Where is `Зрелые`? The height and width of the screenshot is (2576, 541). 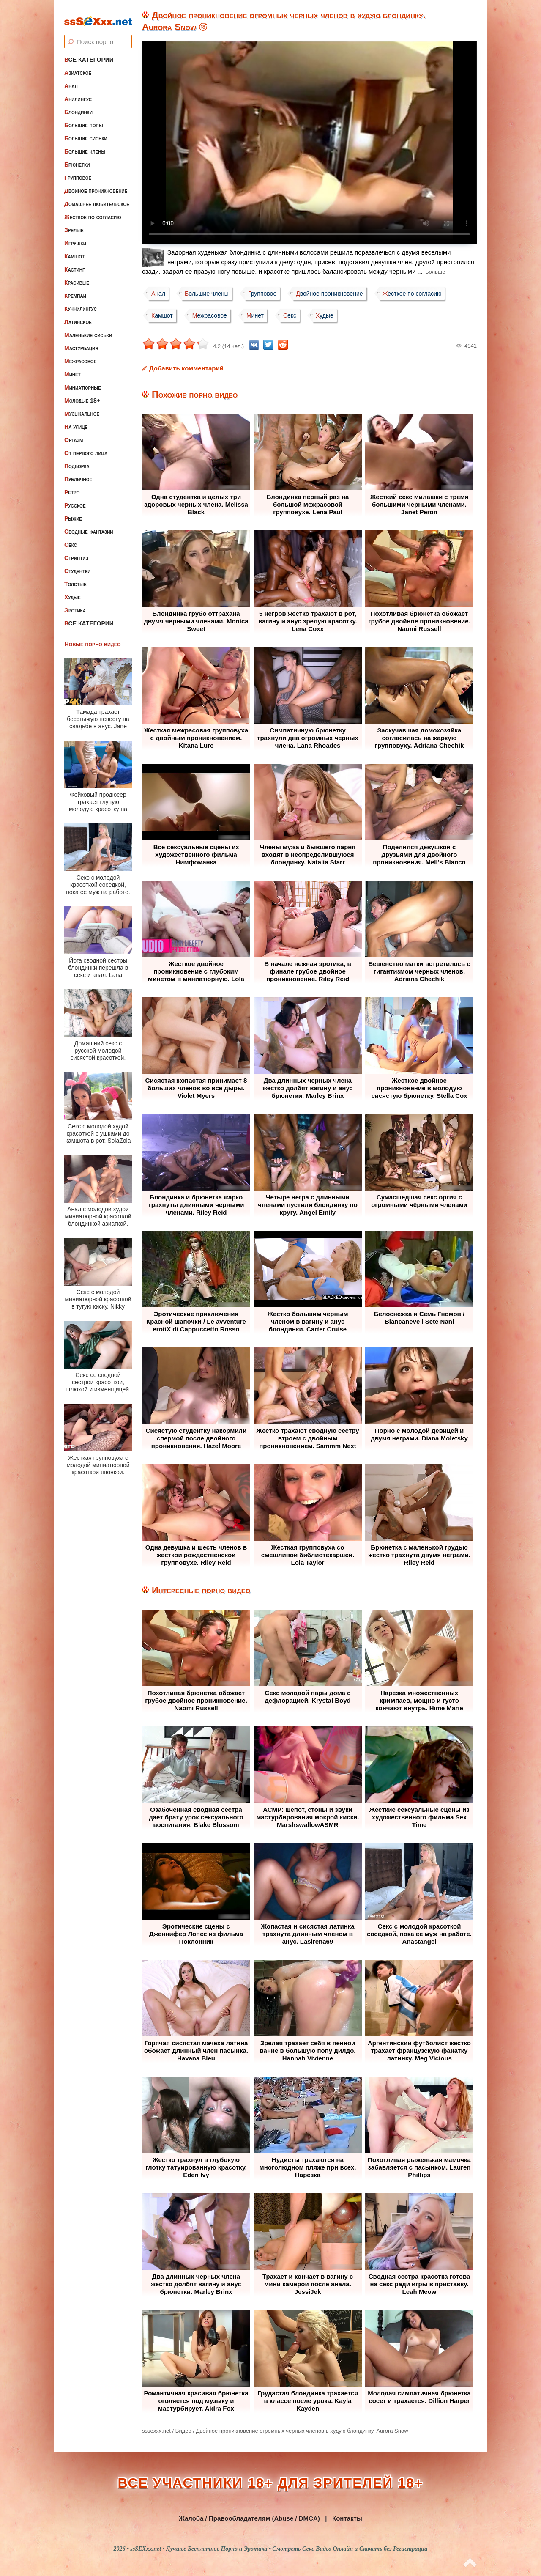
Зрелые is located at coordinates (74, 223).